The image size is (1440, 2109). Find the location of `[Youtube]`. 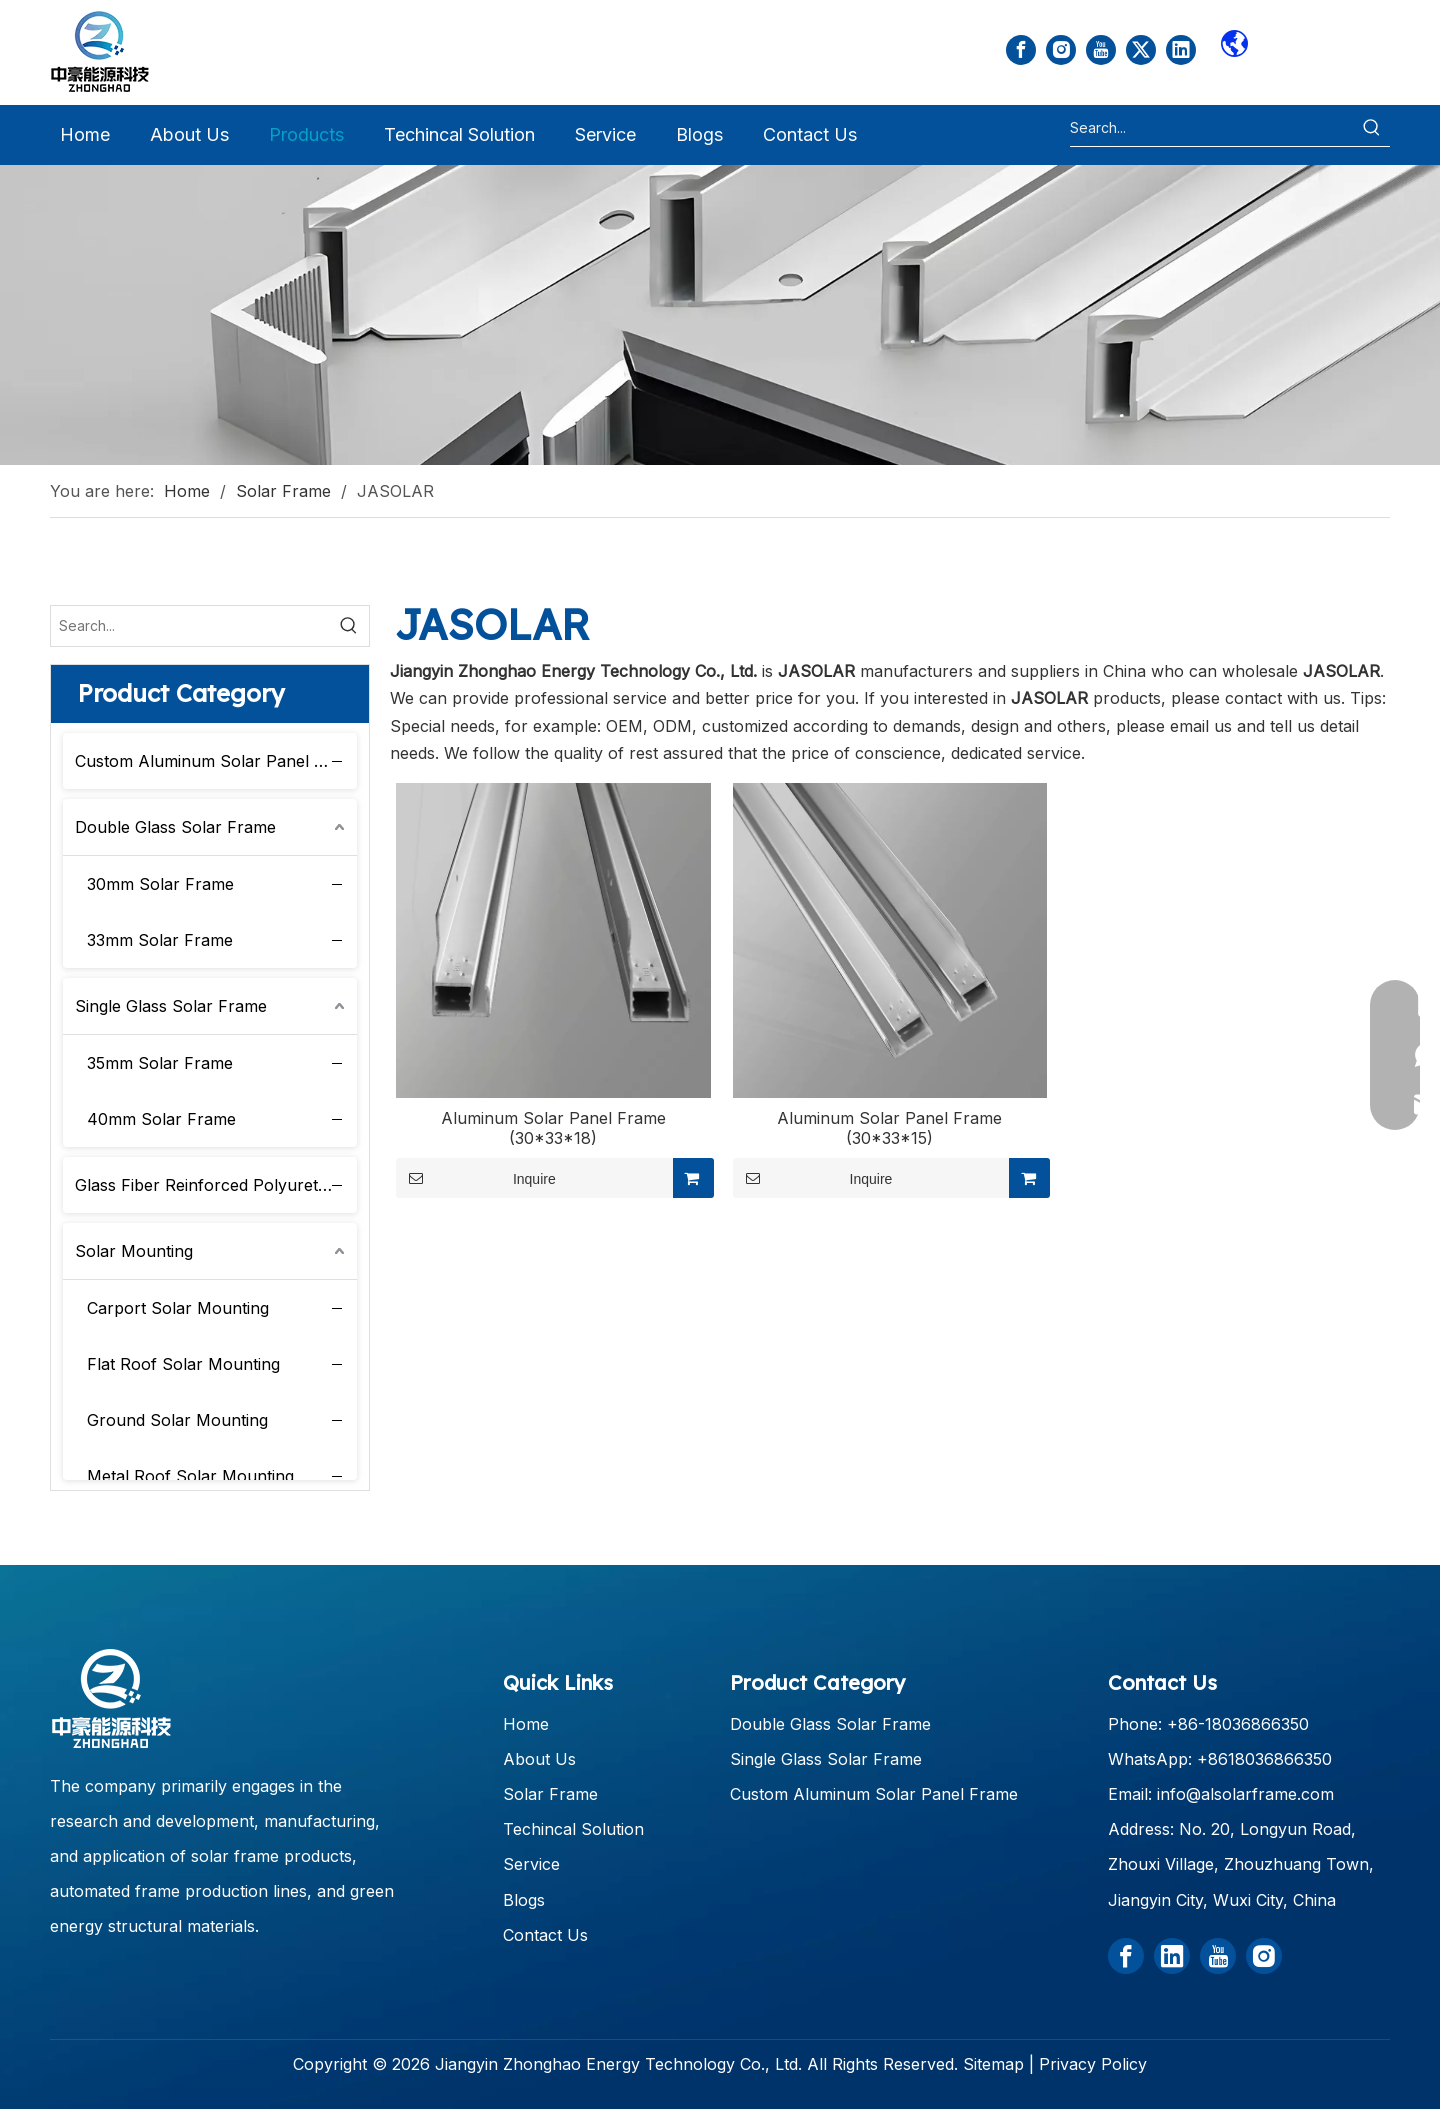

[Youtube] is located at coordinates (1101, 50).